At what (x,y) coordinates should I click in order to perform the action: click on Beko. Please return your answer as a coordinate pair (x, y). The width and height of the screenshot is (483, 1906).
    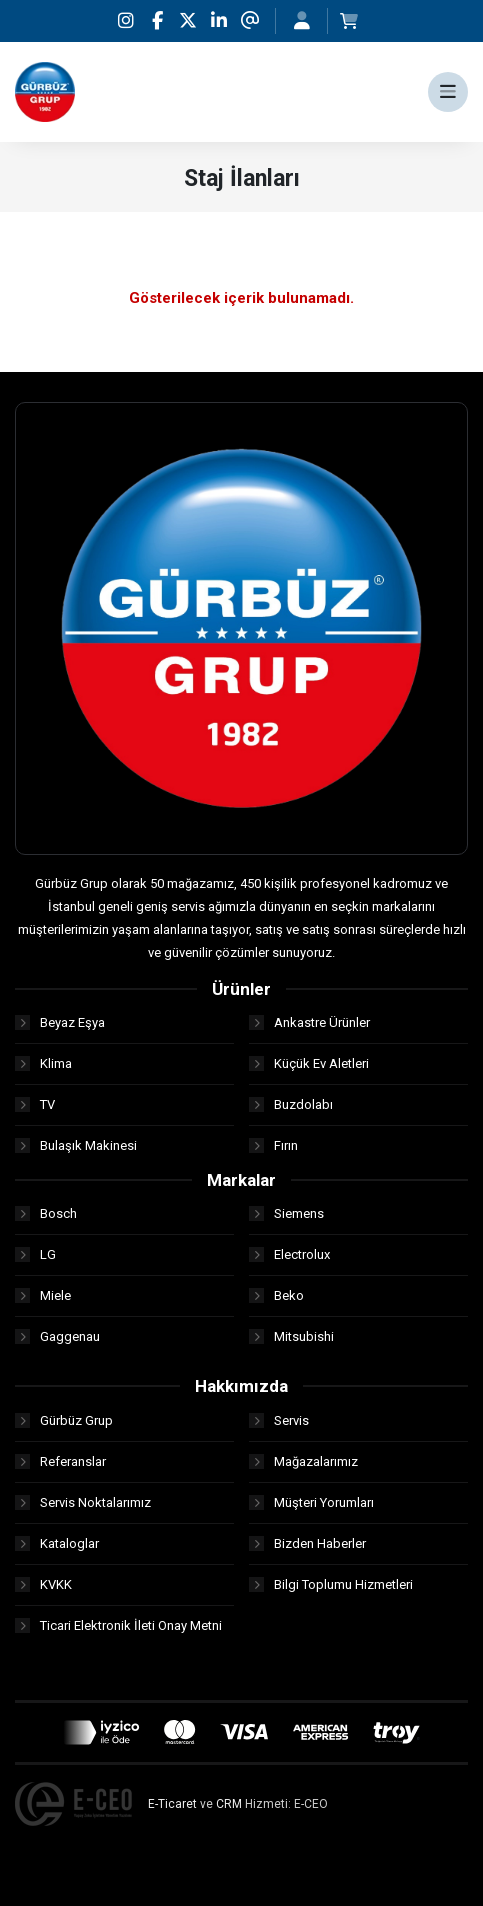
    Looking at the image, I should click on (276, 1295).